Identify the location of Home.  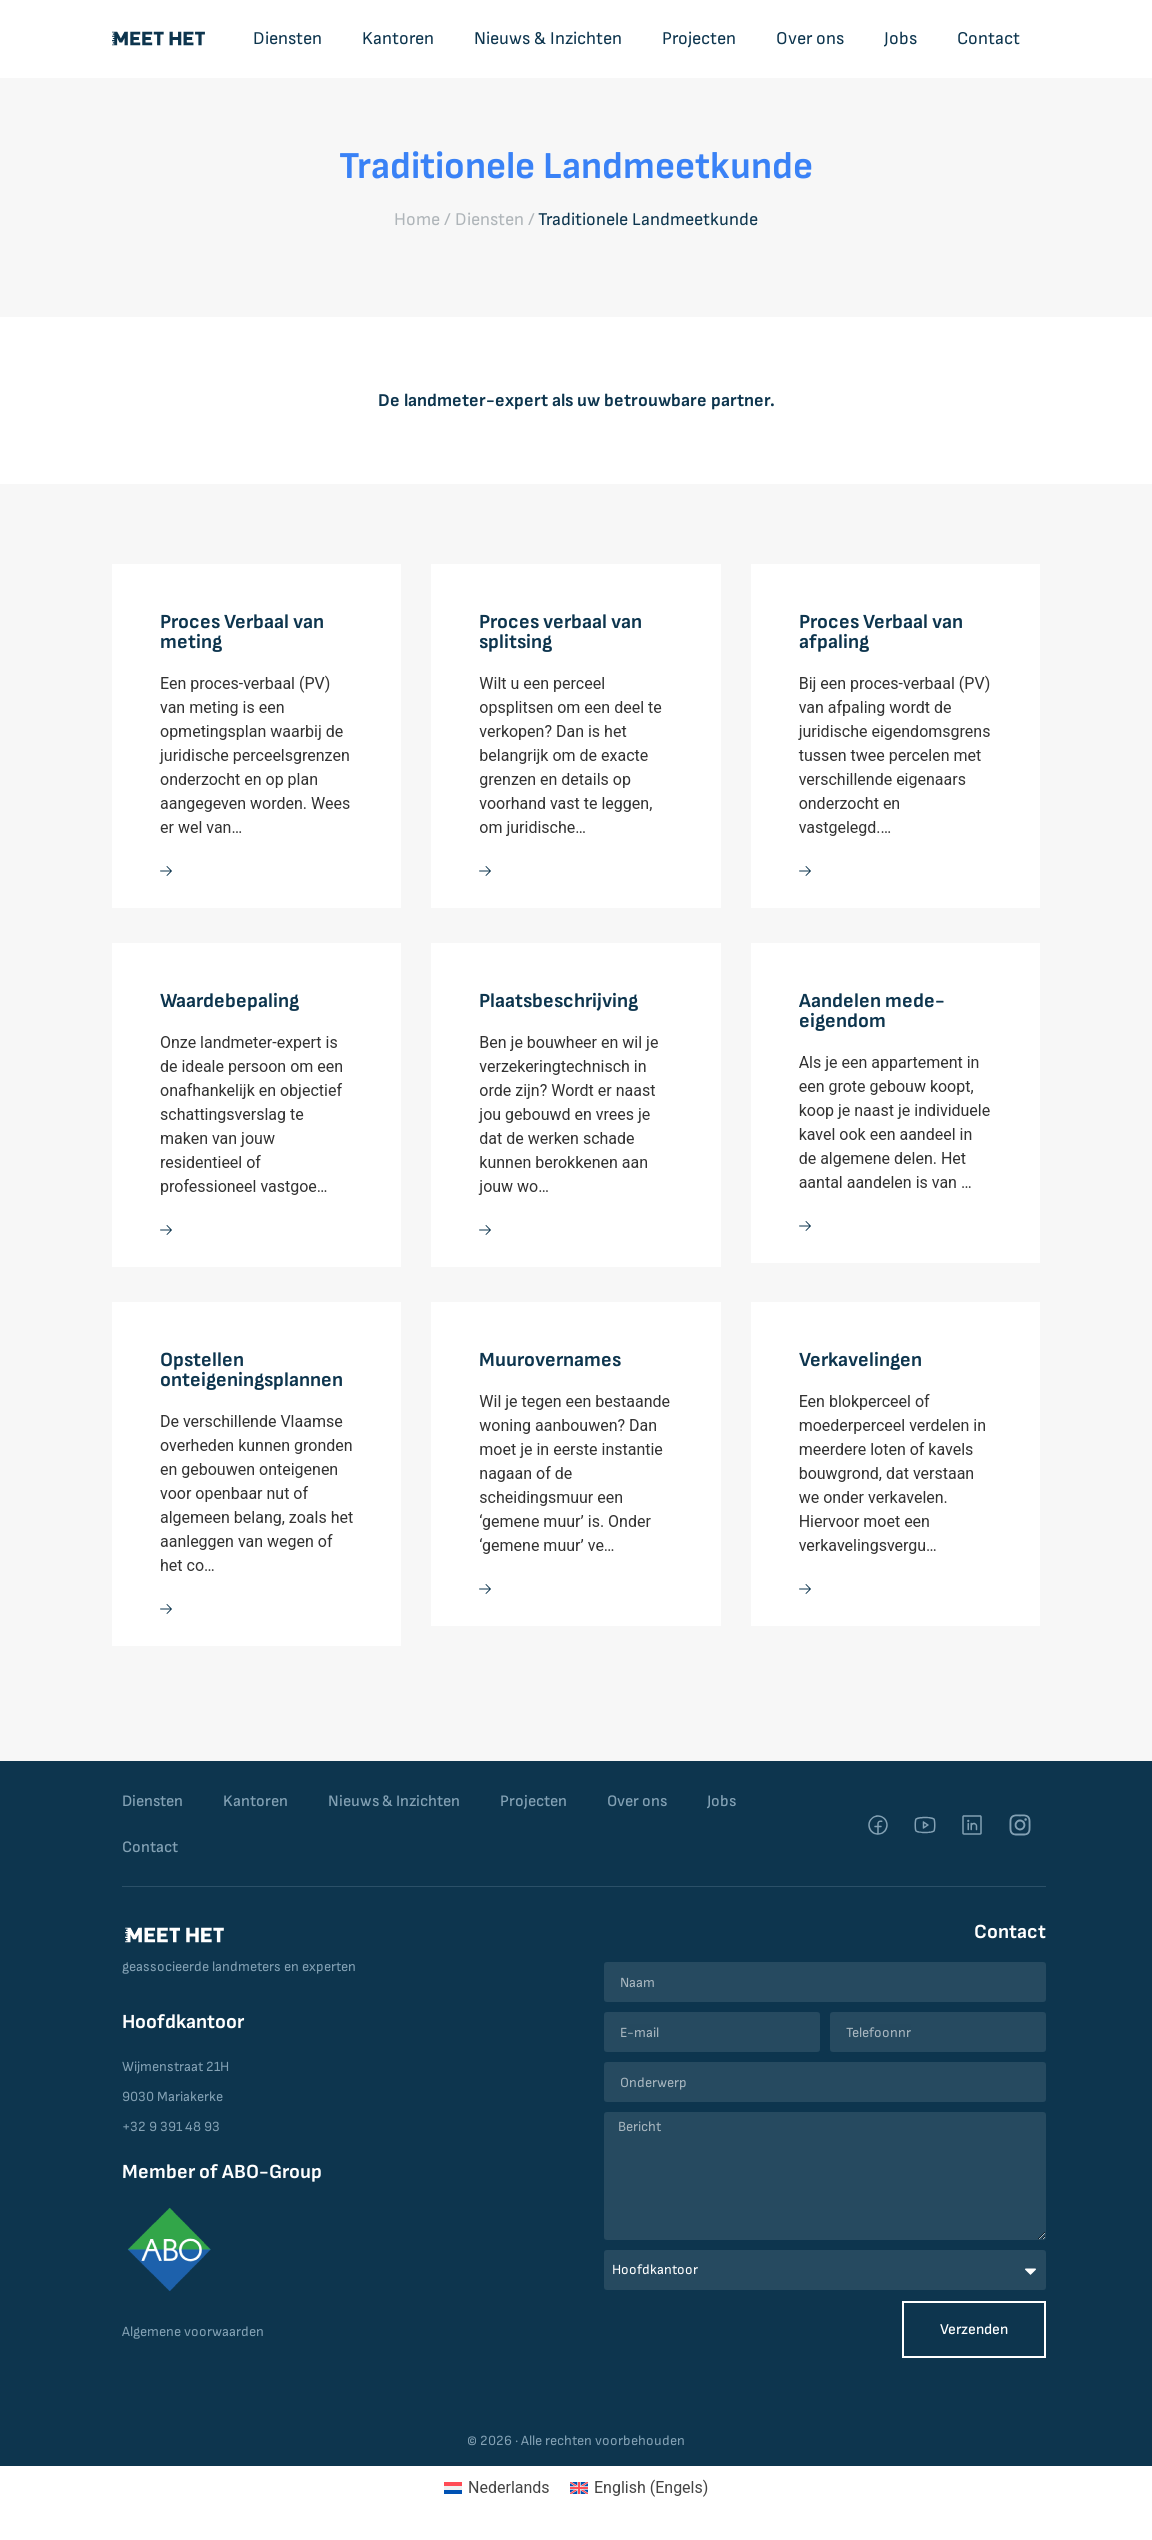
(417, 219).